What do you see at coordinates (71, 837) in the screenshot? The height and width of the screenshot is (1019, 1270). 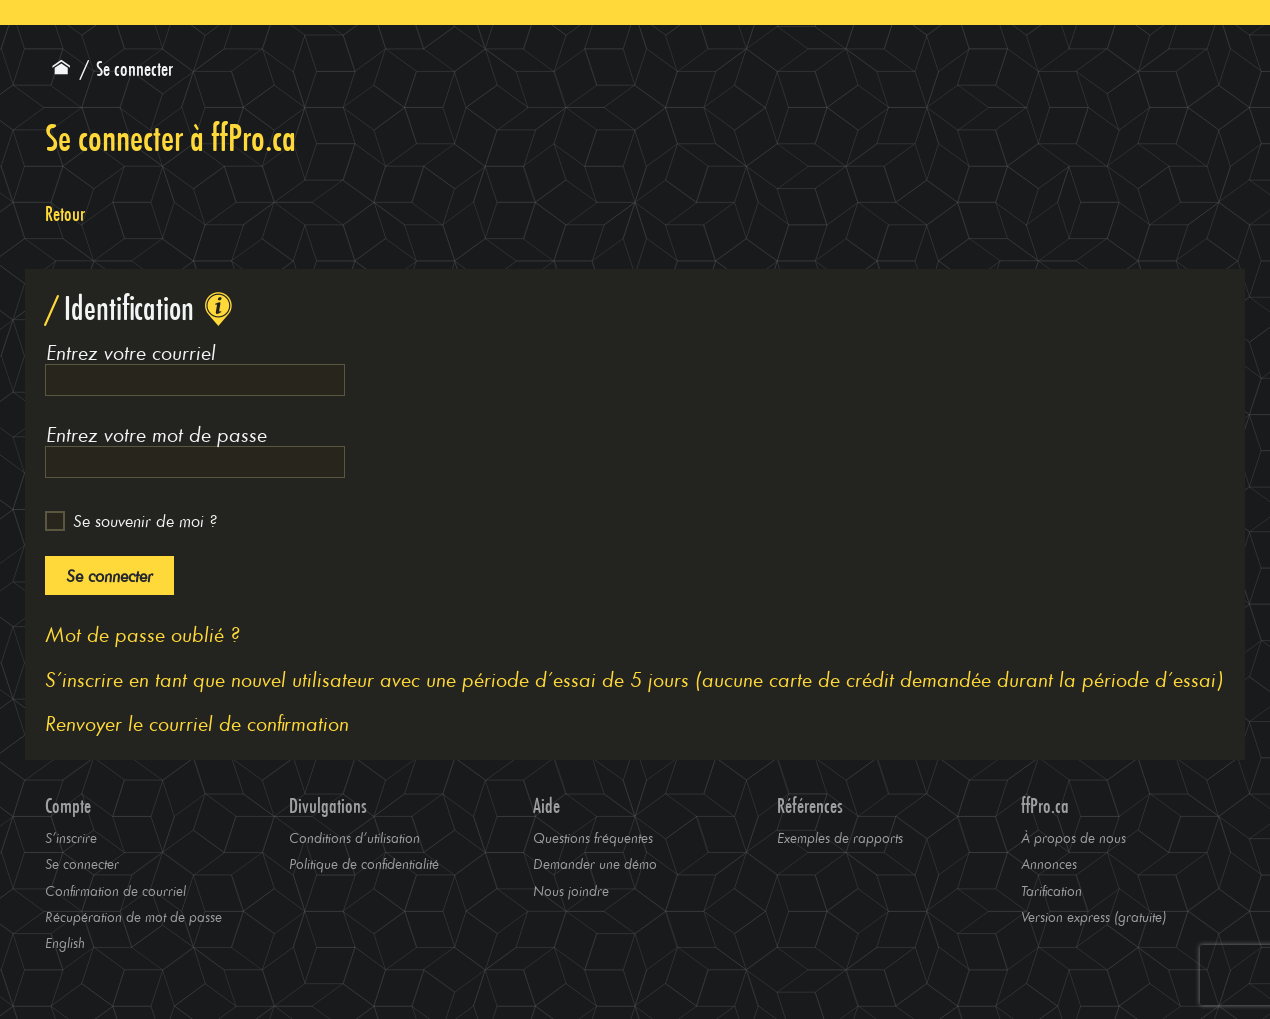 I see `S’inscrire` at bounding box center [71, 837].